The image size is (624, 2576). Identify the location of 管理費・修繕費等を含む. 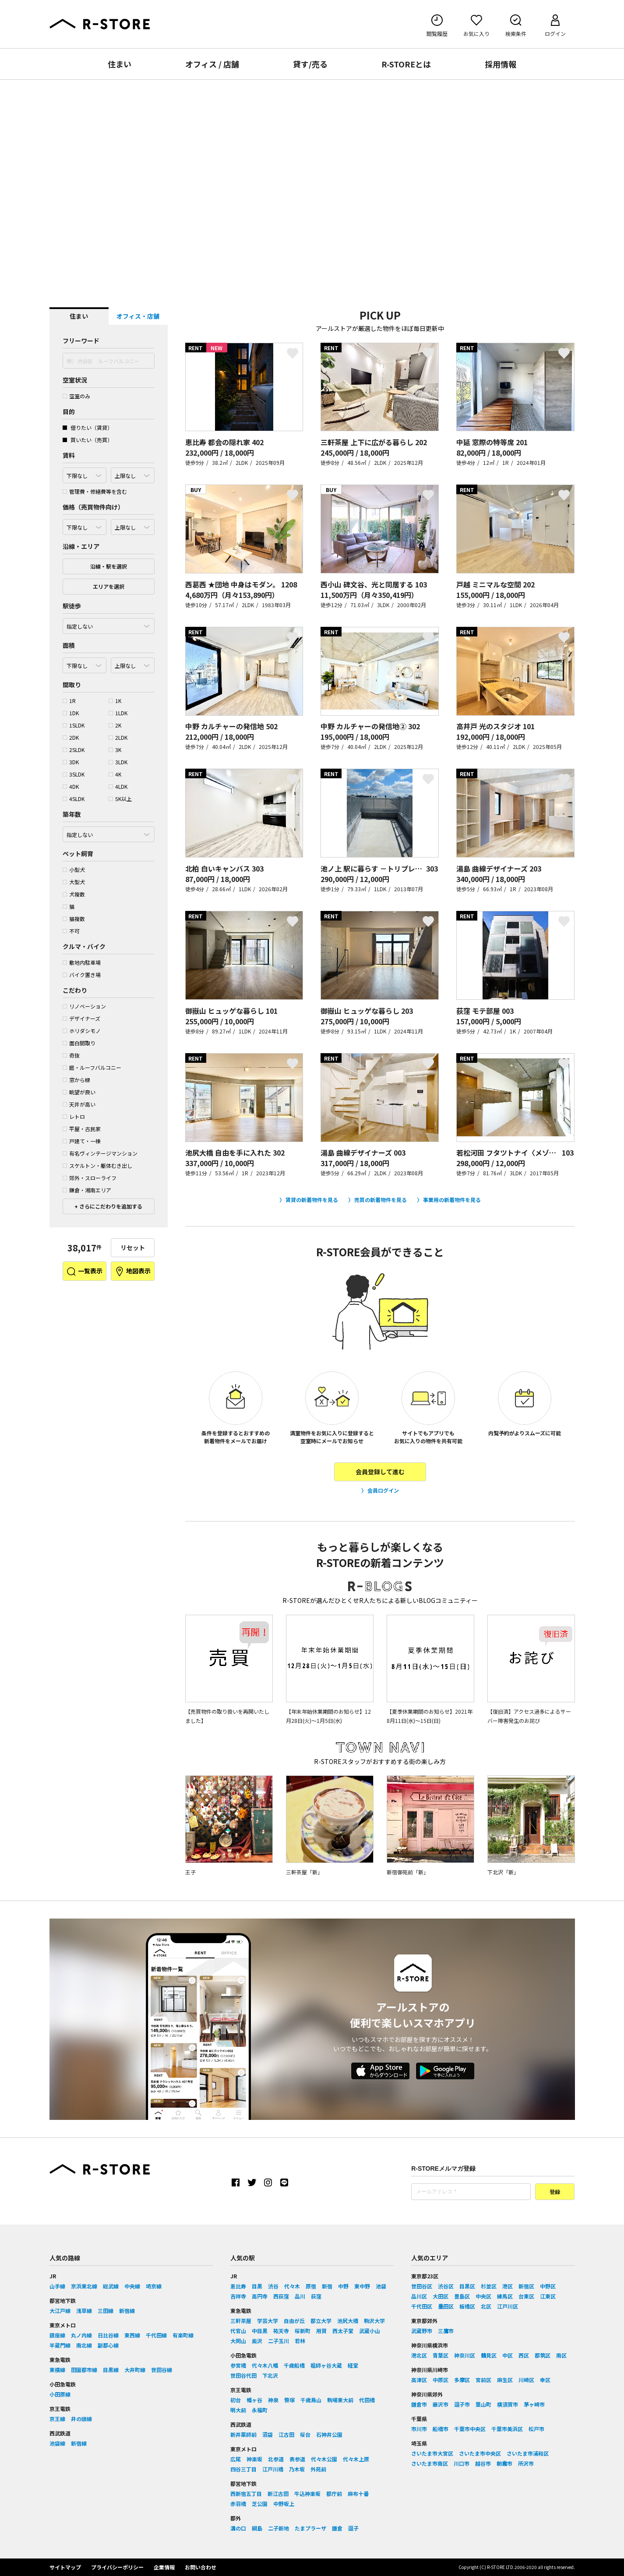
(95, 491).